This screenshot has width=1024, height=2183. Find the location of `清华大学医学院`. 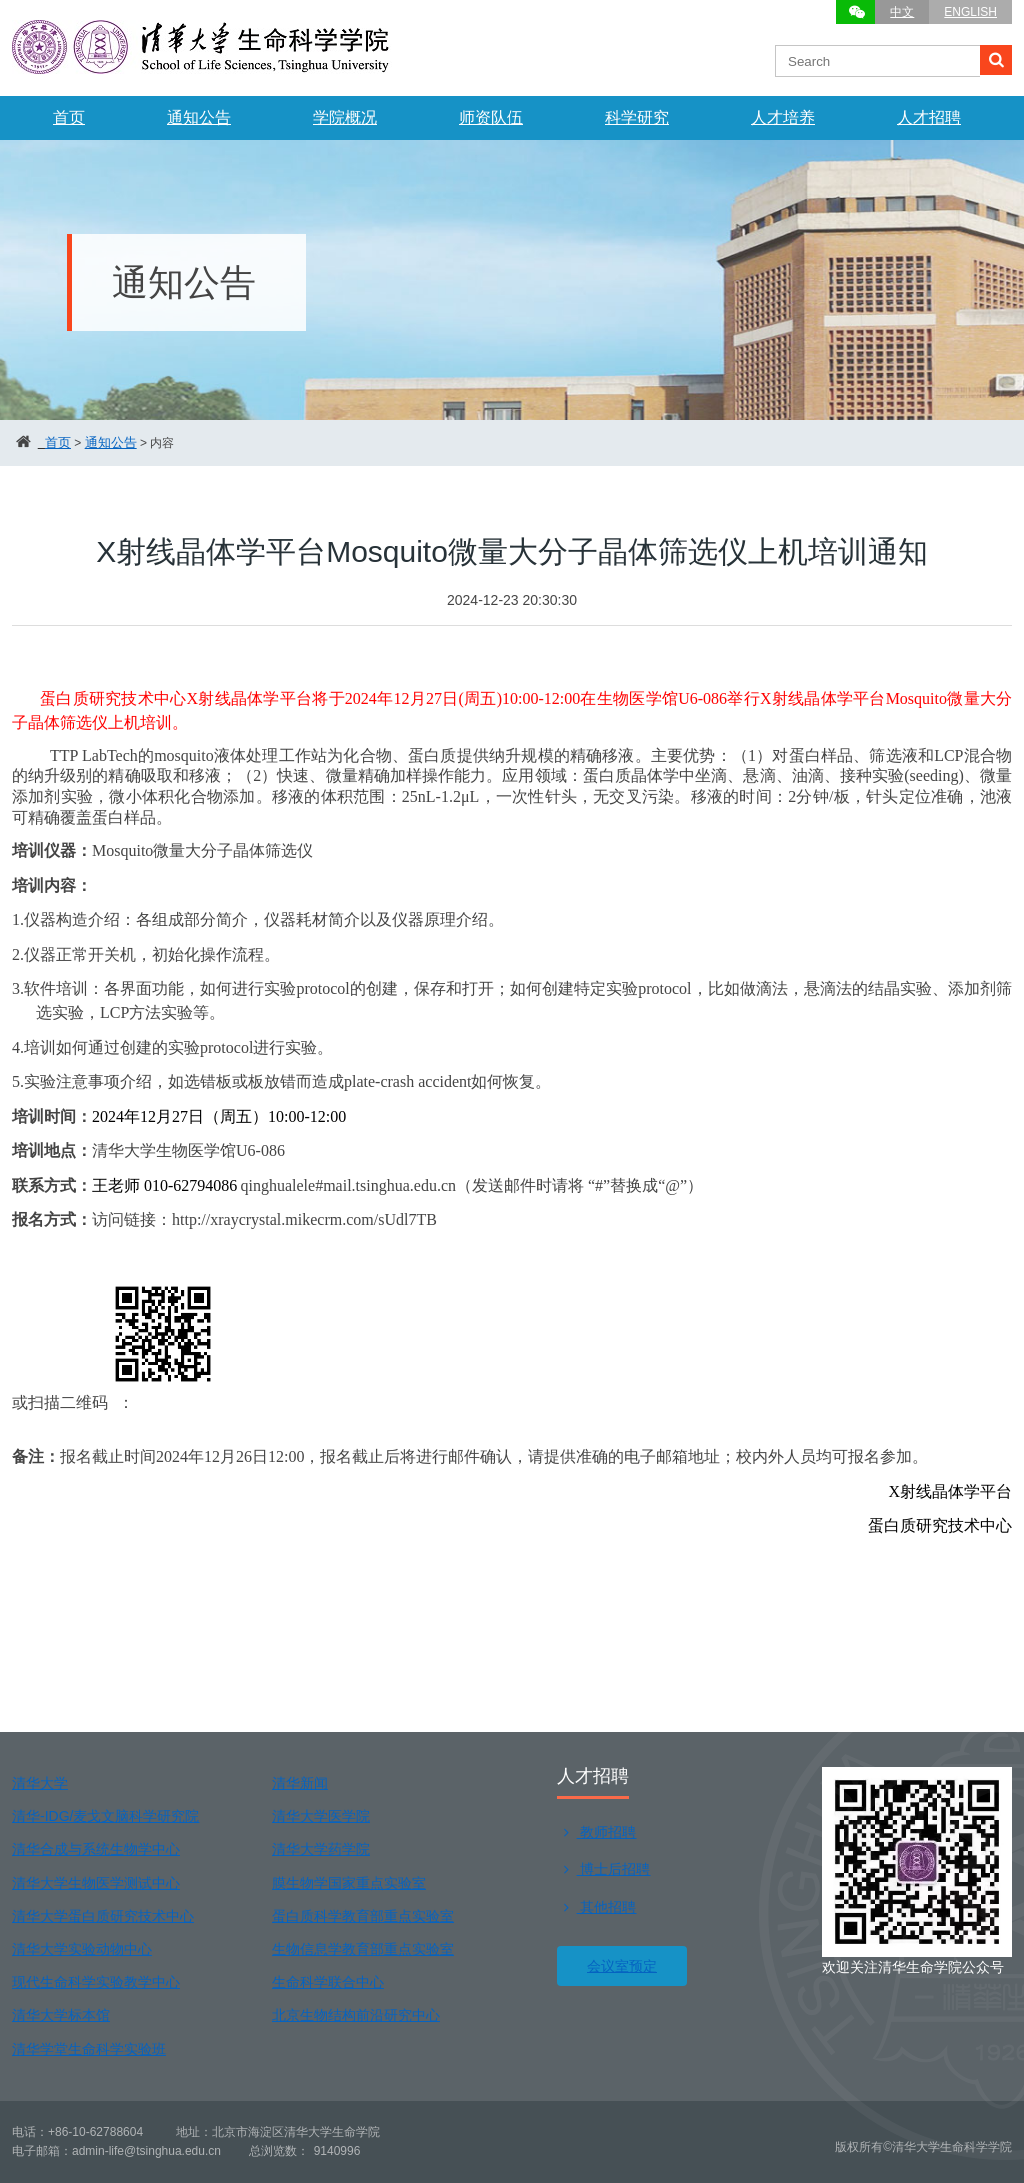

清华大学医学院 is located at coordinates (321, 1816).